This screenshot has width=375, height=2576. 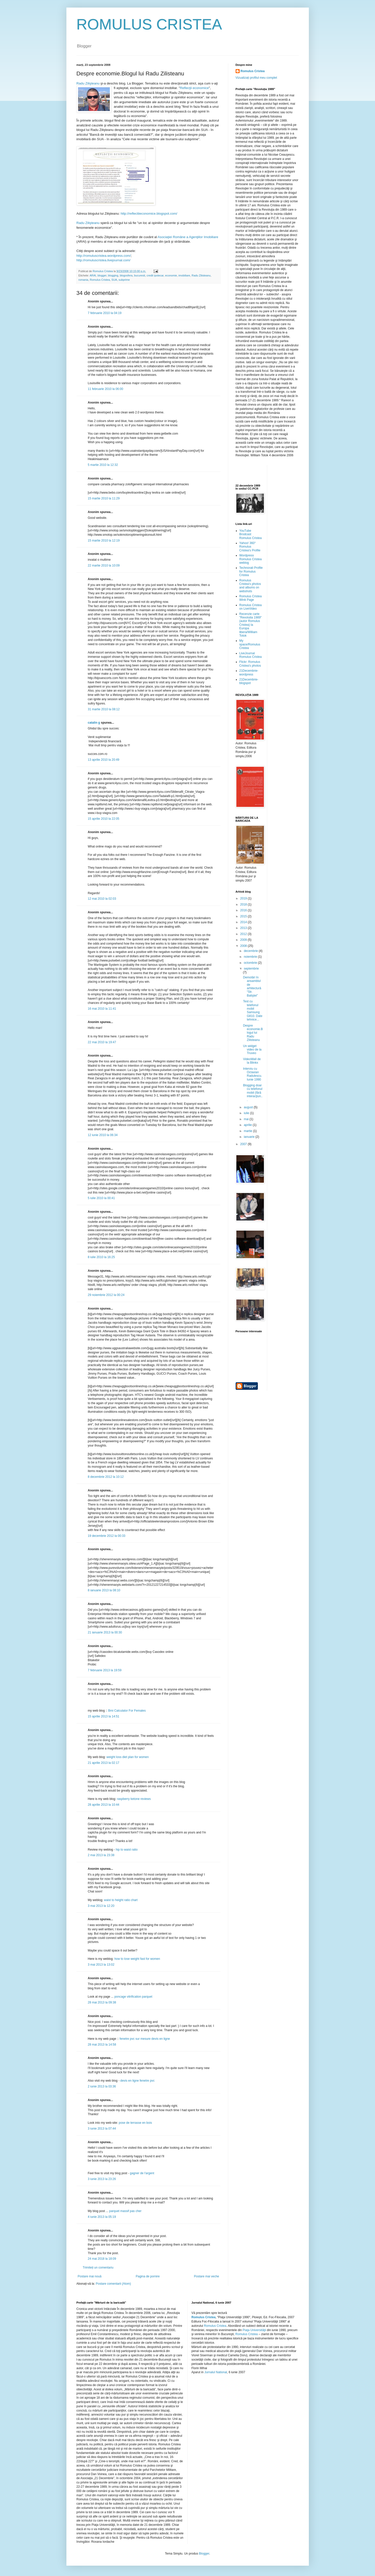 What do you see at coordinates (215, 2372) in the screenshot?
I see `Jurnalul National` at bounding box center [215, 2372].